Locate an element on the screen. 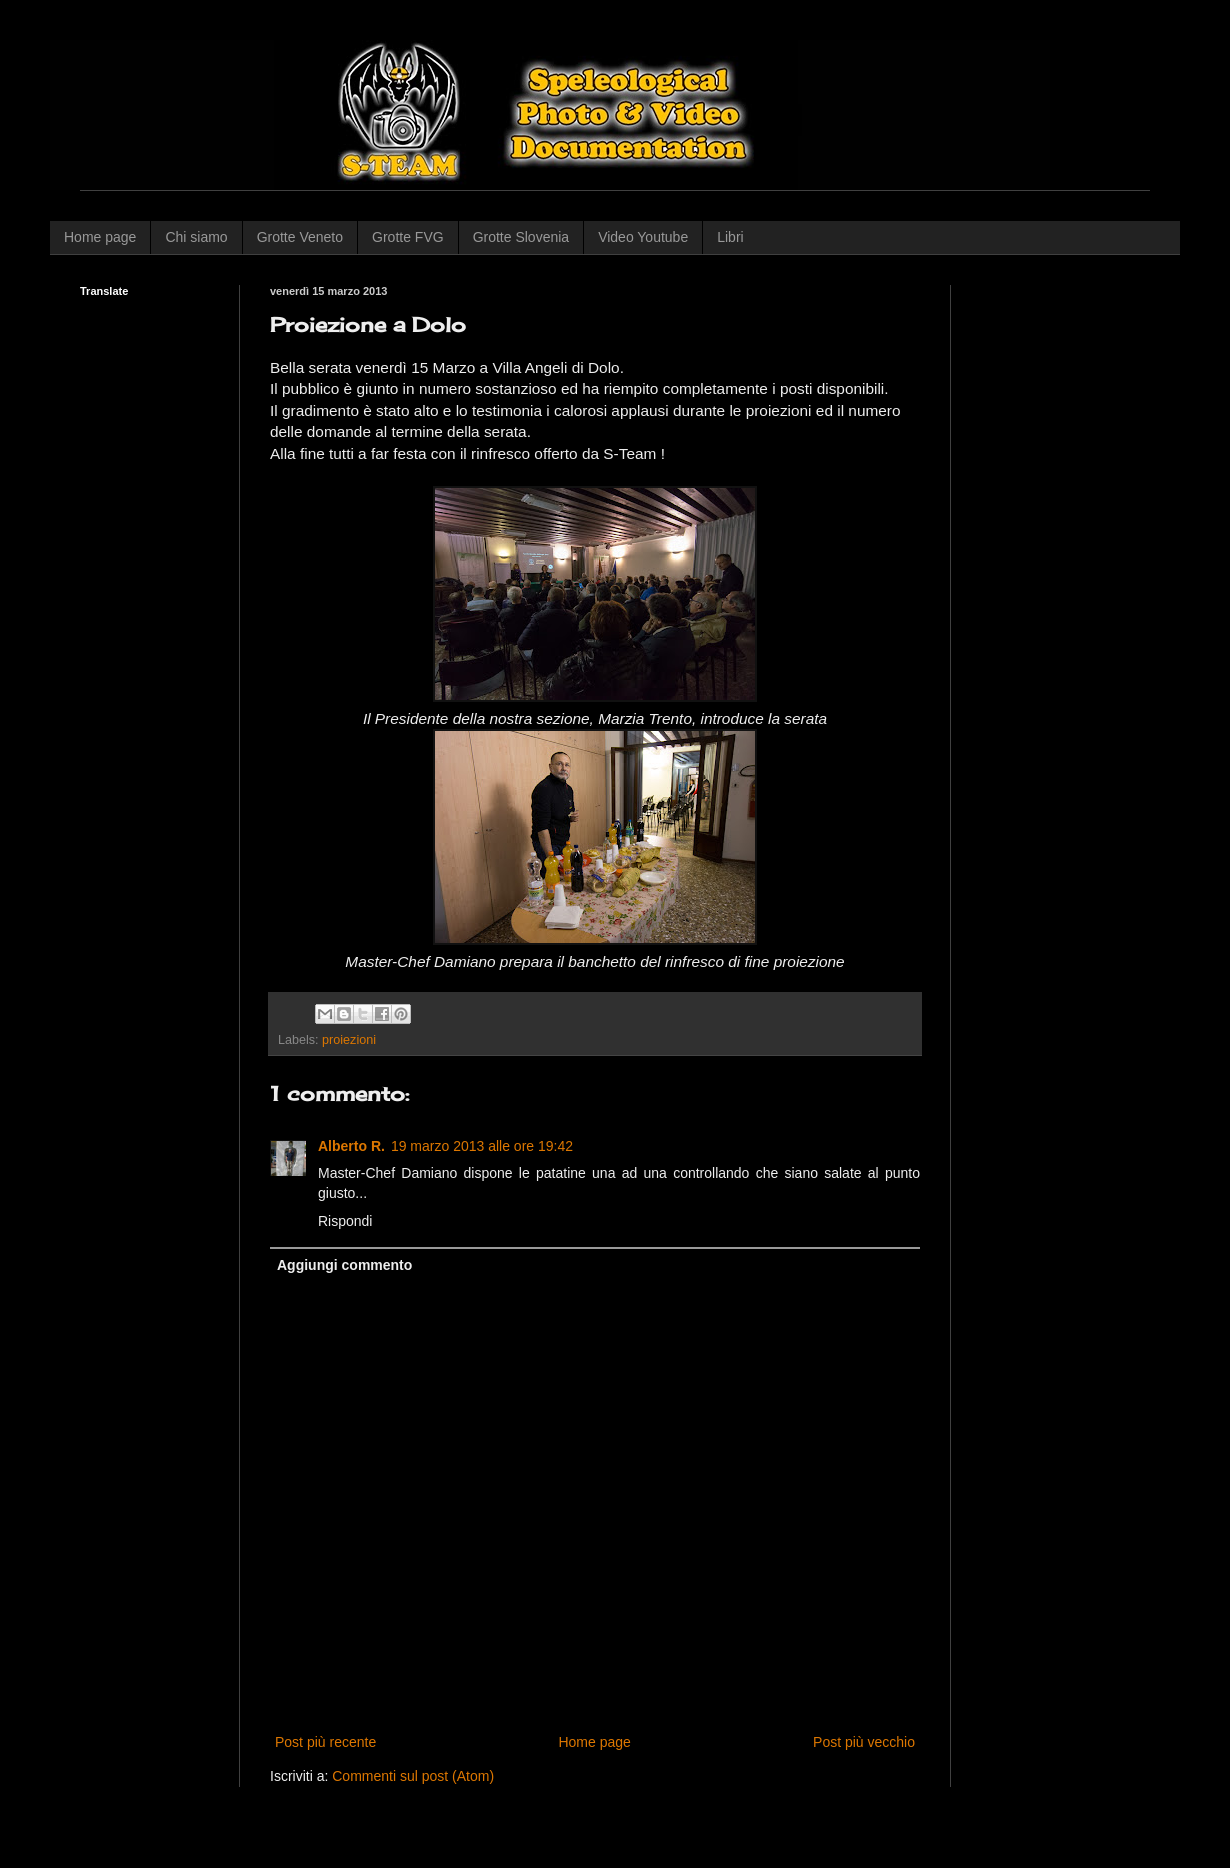 This screenshot has width=1230, height=1868. Aggiungi commento is located at coordinates (344, 1265).